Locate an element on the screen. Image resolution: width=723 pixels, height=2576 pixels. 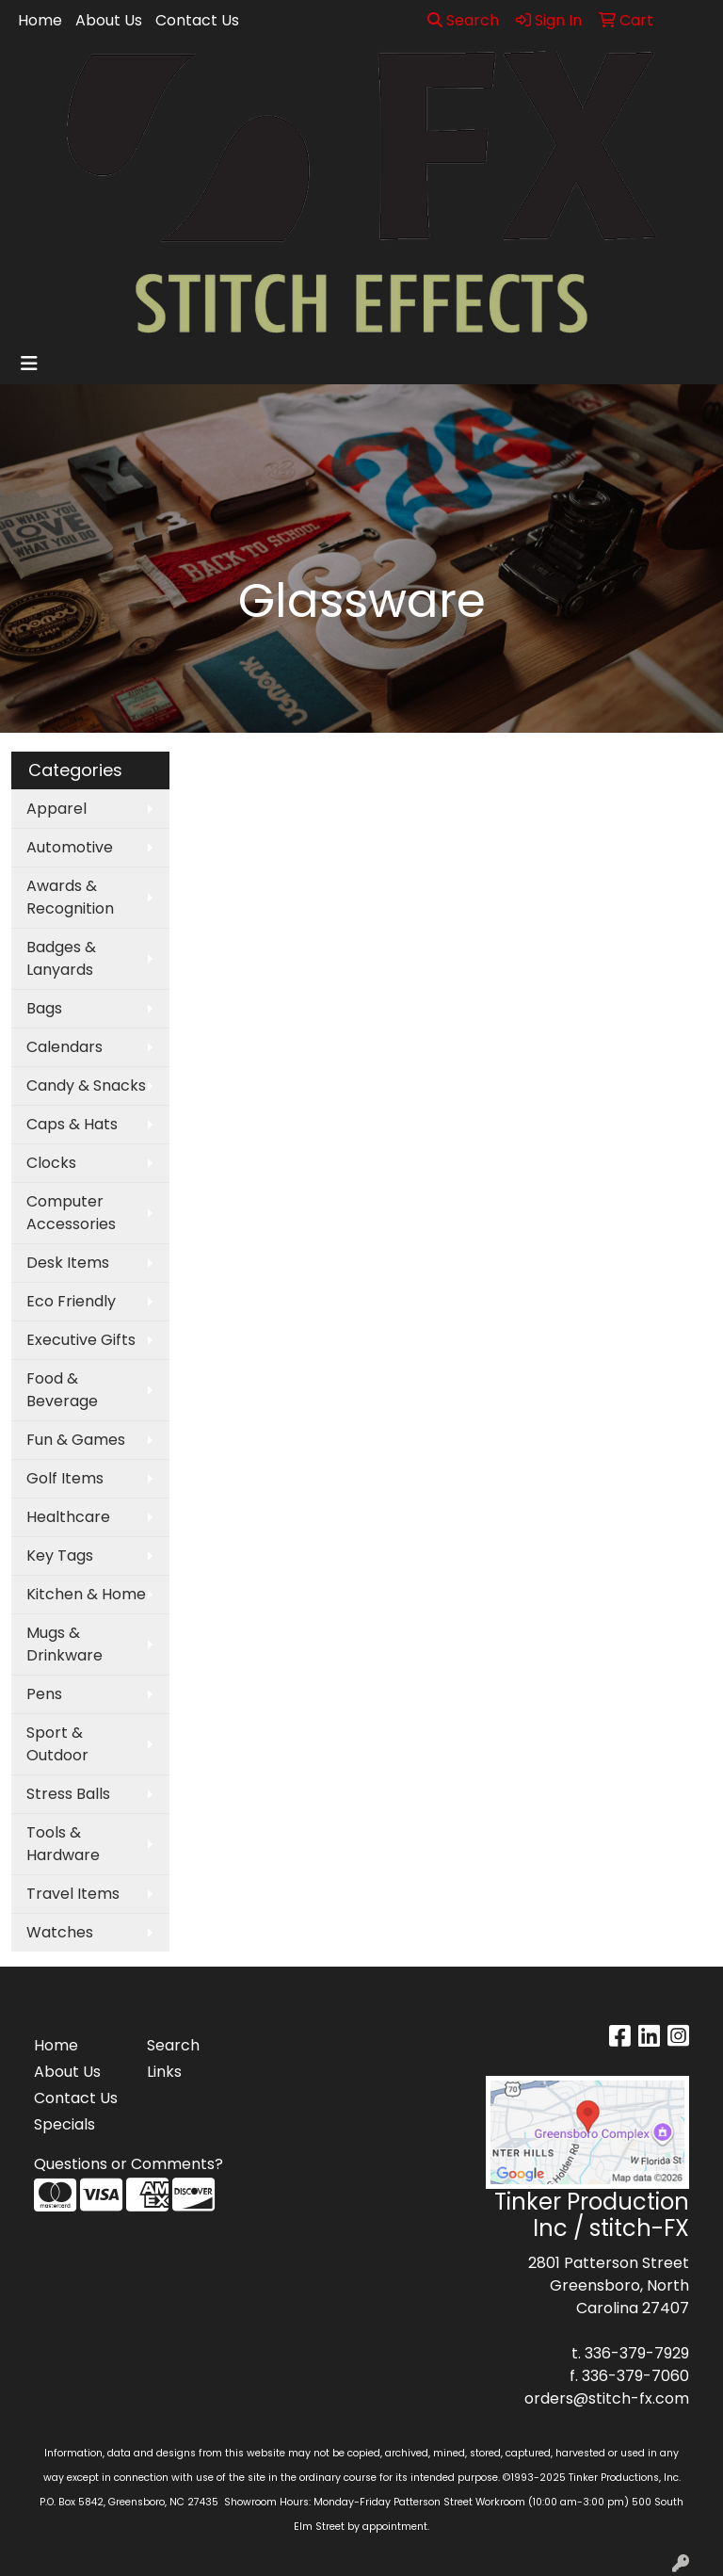
Desk Items is located at coordinates (67, 1262).